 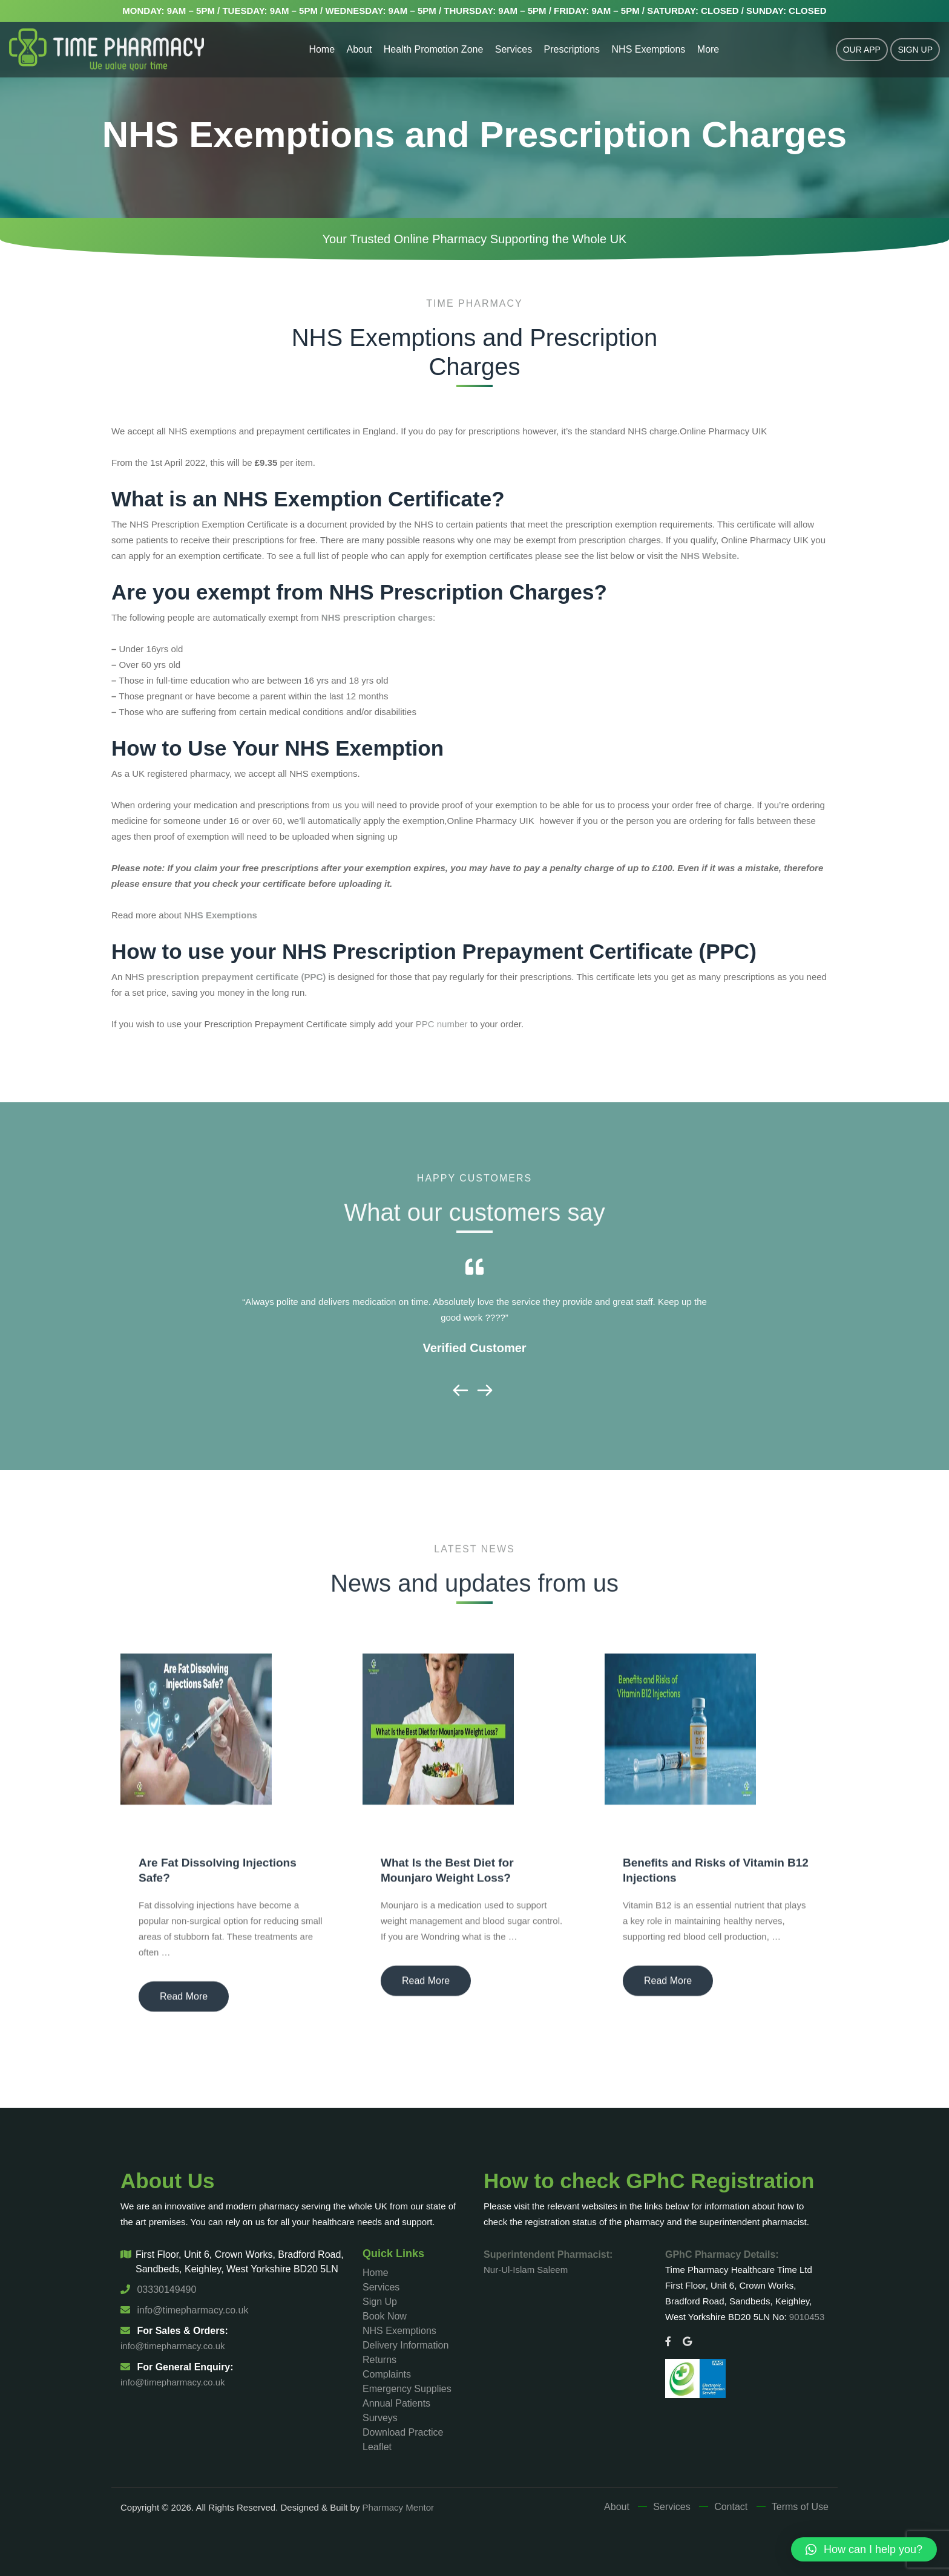 What do you see at coordinates (184, 2310) in the screenshot?
I see `info@timepharmacy.co.uk` at bounding box center [184, 2310].